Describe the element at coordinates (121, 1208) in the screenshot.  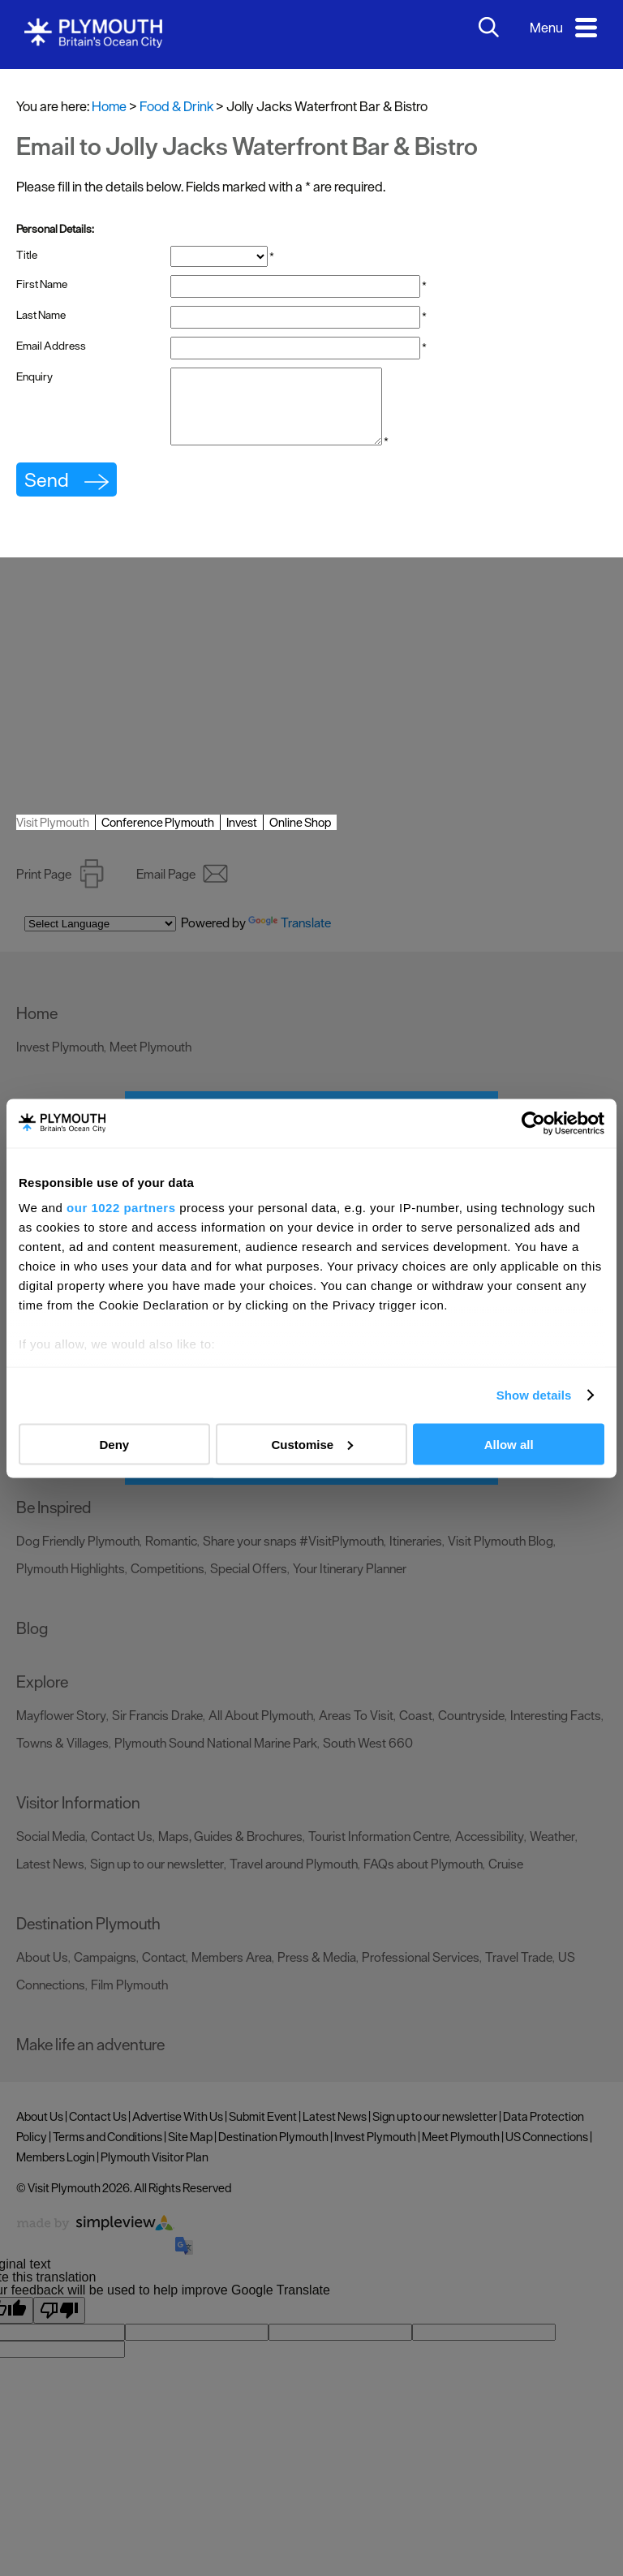
I see `our 1022 partners` at that location.